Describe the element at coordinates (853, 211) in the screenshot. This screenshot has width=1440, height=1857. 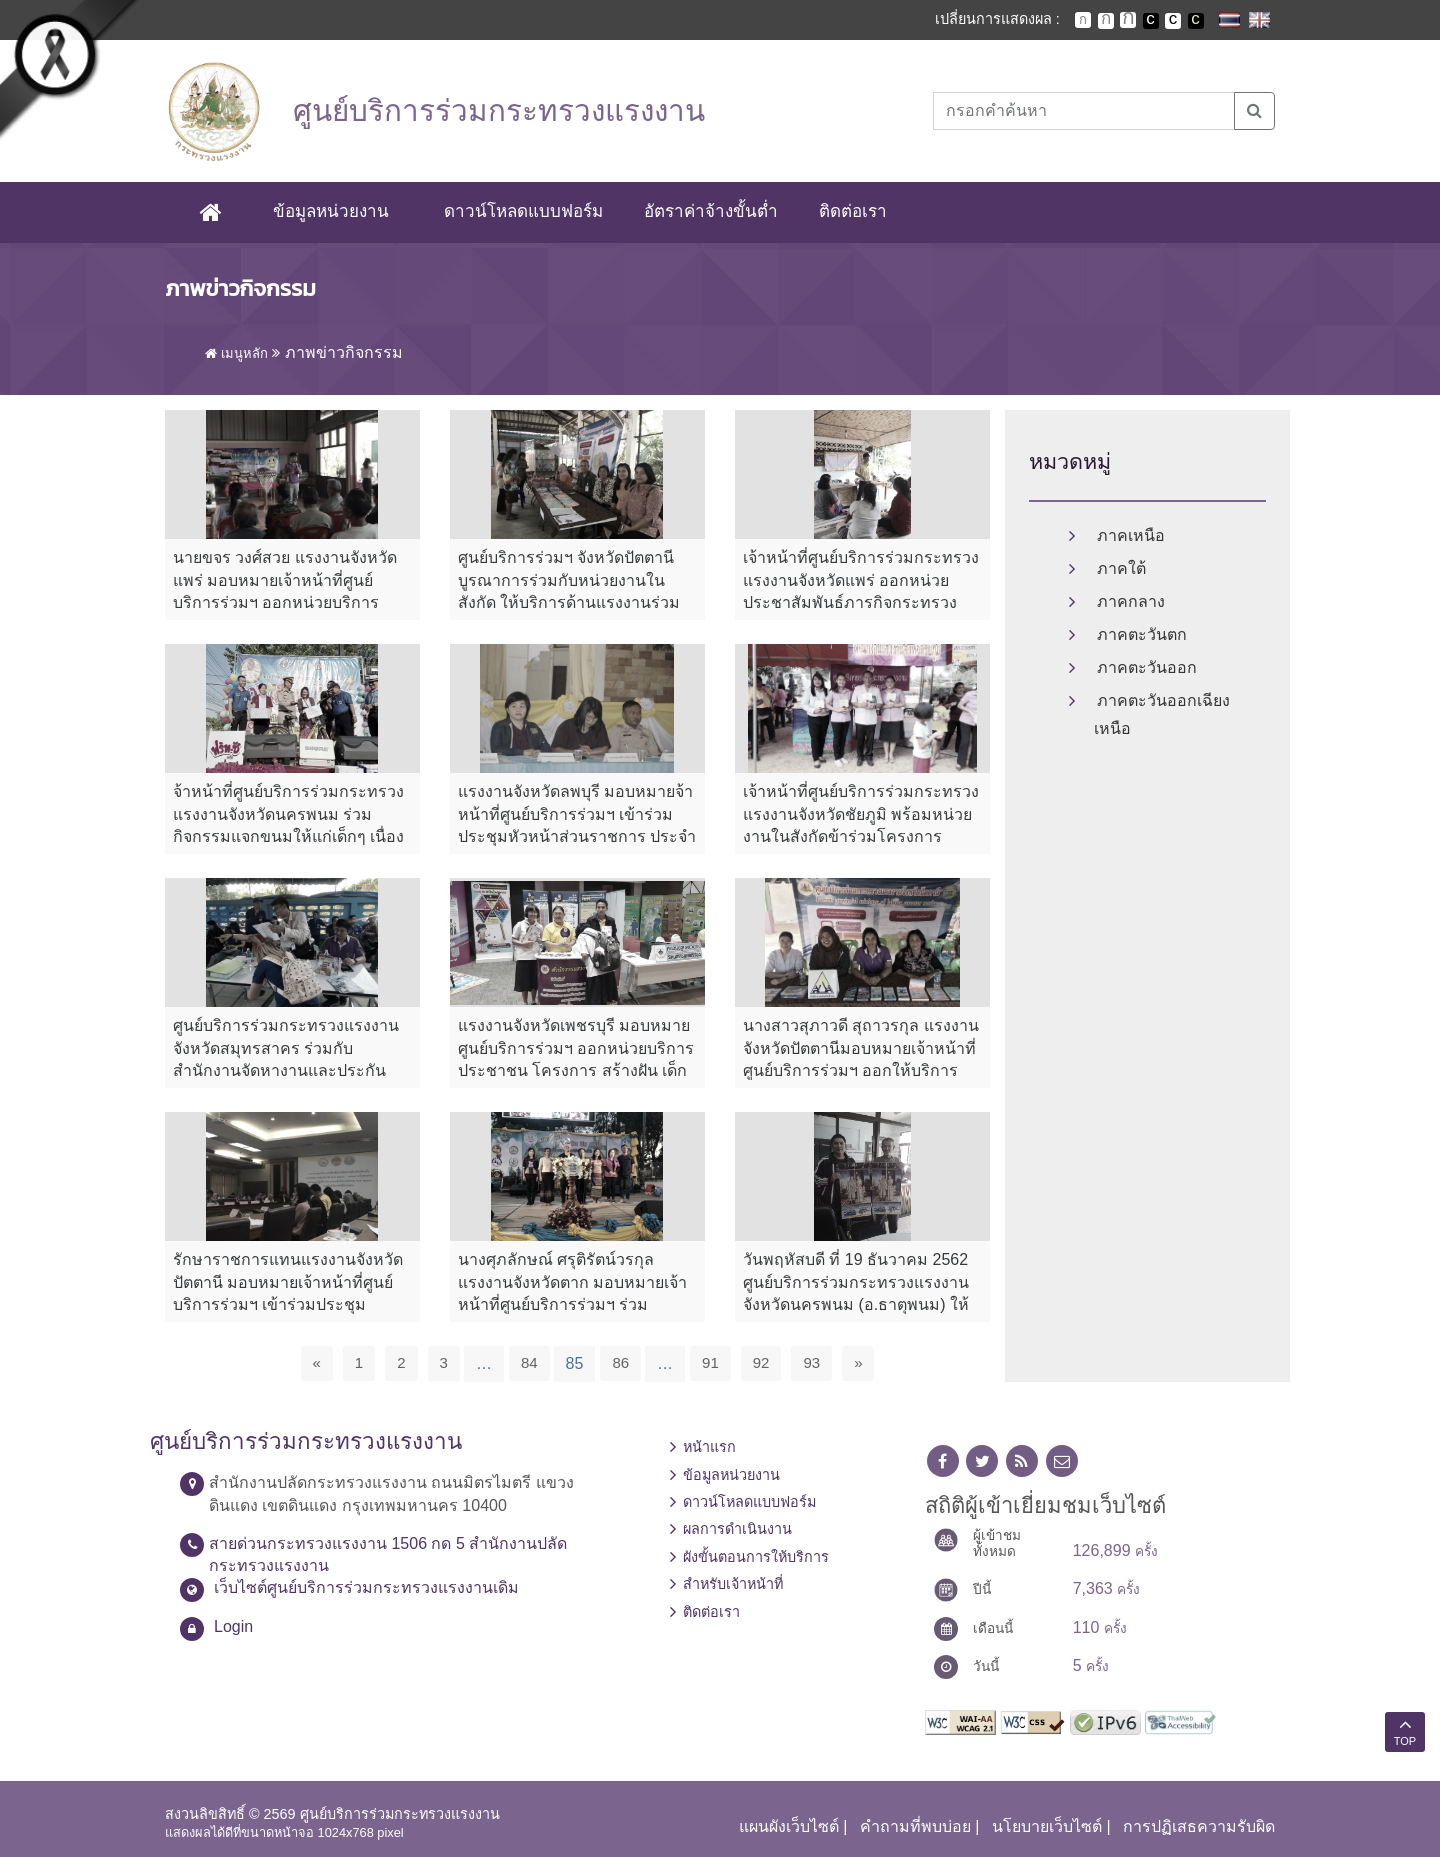
I see `ติดต่อเรา` at that location.